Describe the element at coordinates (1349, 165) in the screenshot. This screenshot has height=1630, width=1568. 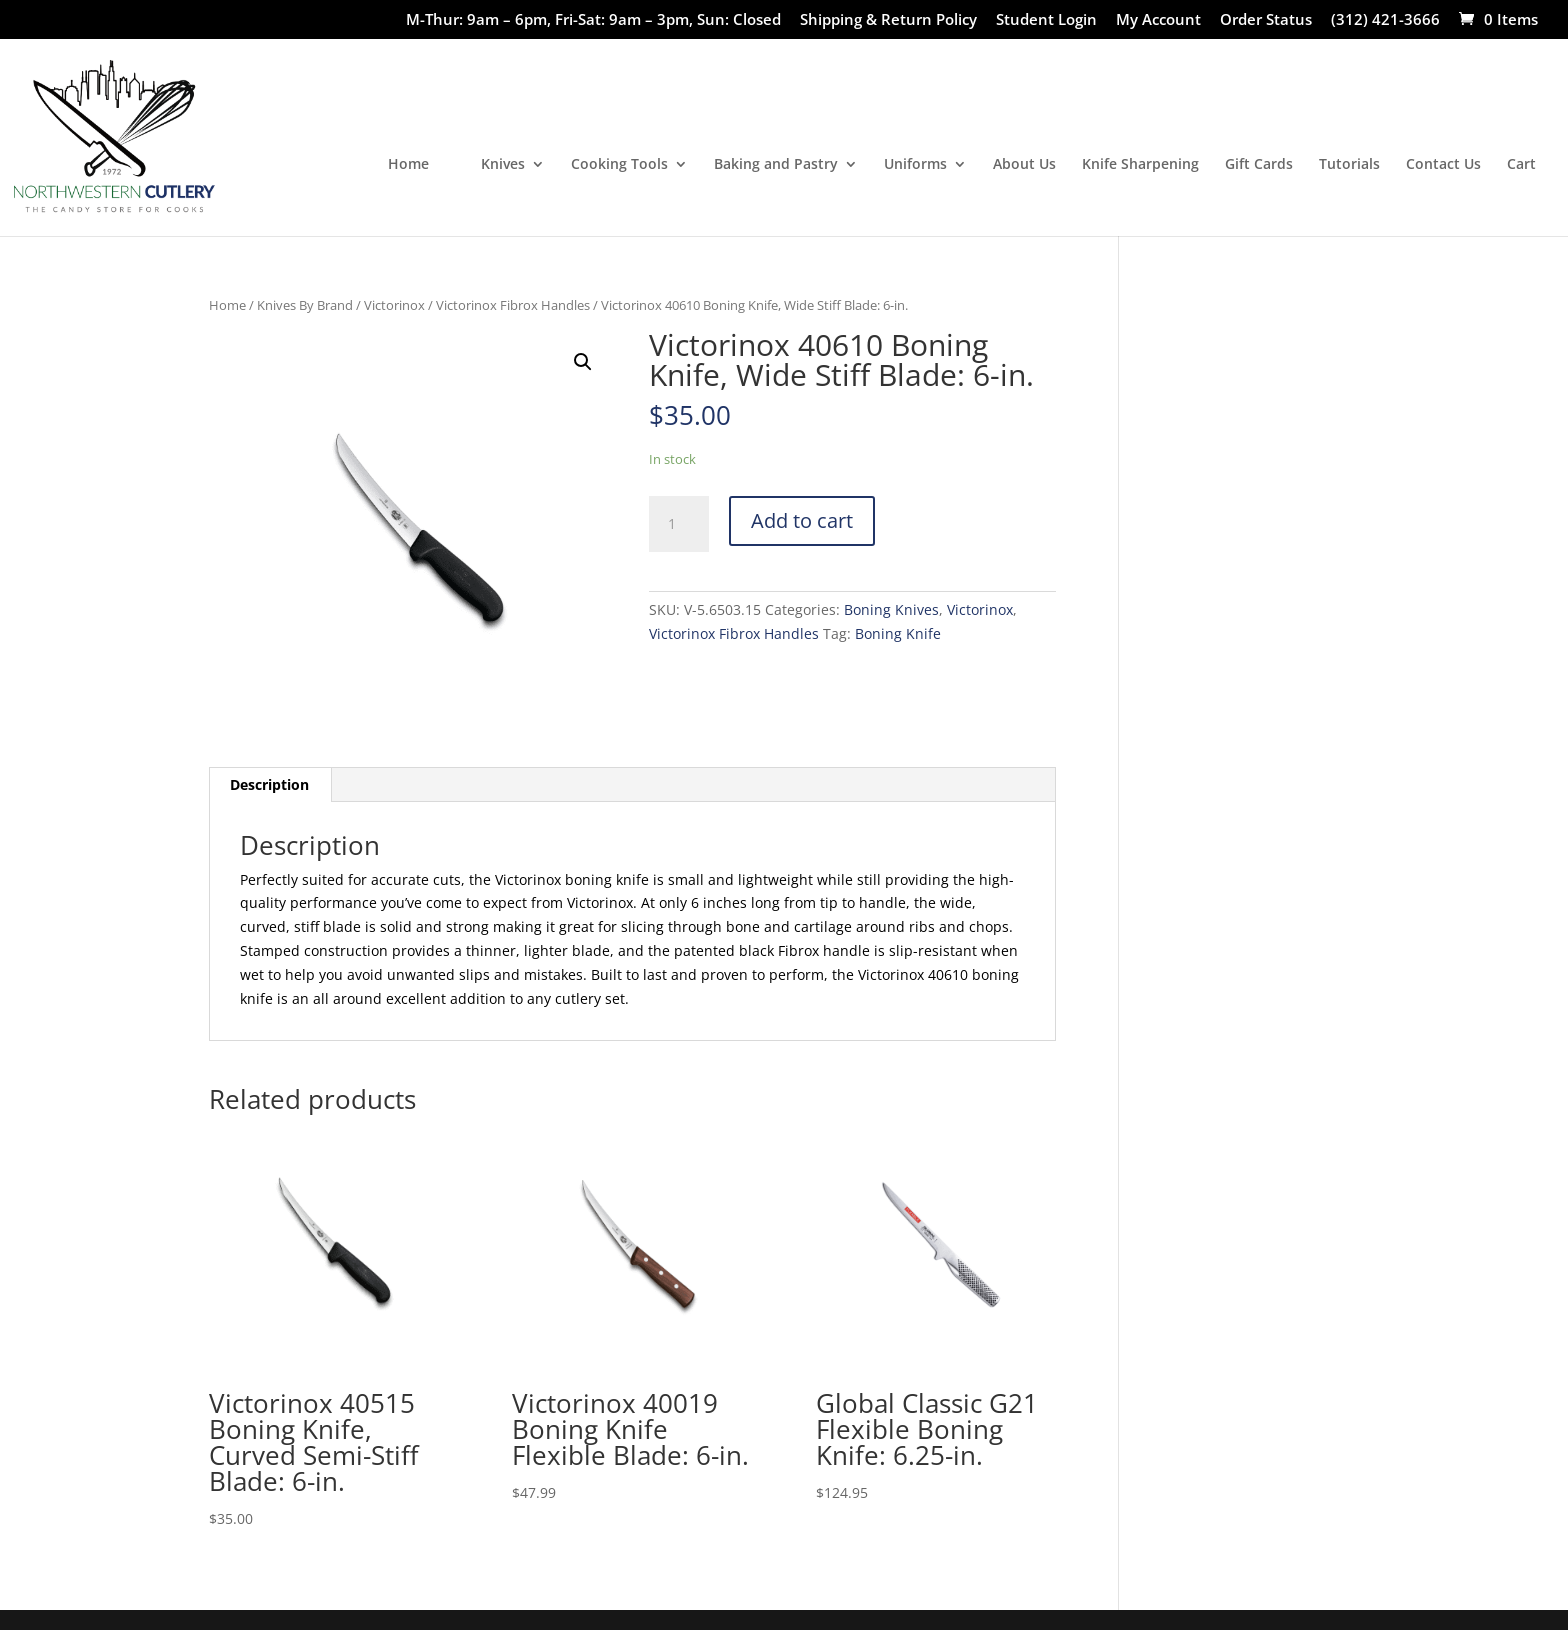
I see `Tutorials` at that location.